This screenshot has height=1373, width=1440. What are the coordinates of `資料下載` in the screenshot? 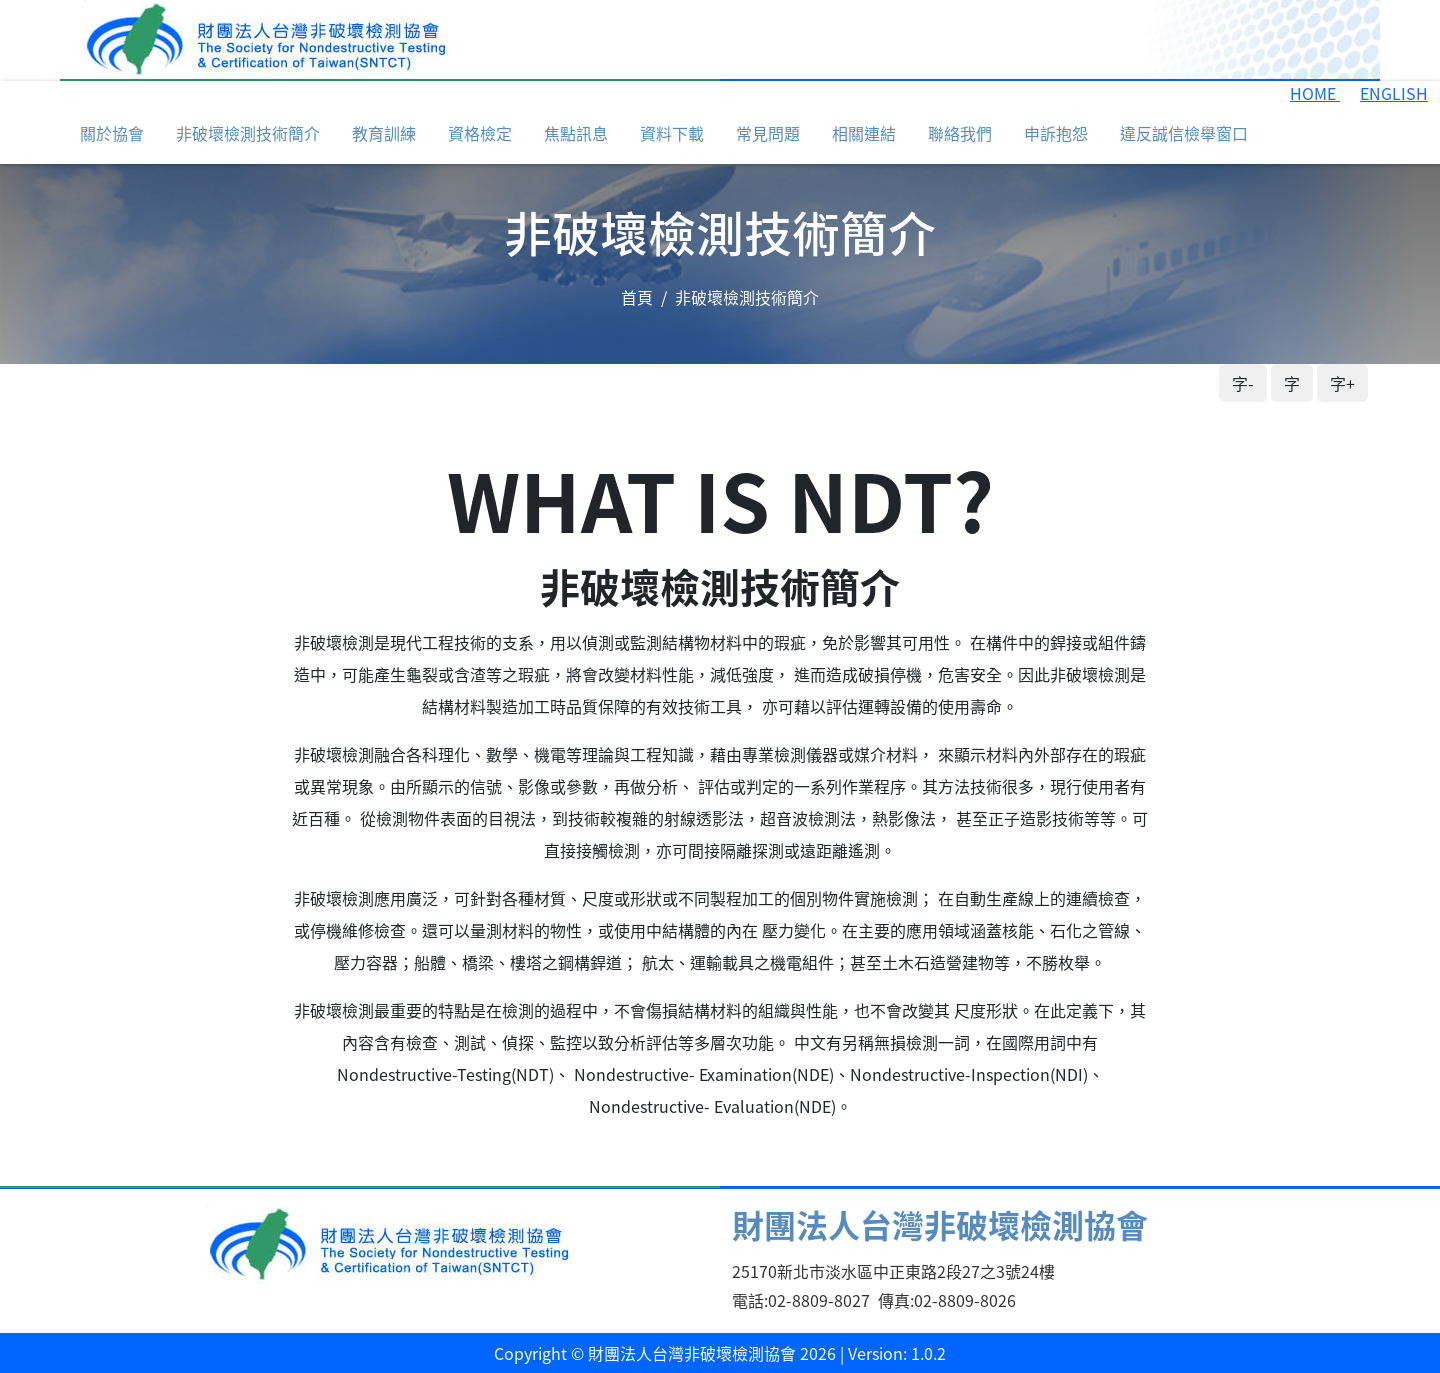 It's located at (672, 133).